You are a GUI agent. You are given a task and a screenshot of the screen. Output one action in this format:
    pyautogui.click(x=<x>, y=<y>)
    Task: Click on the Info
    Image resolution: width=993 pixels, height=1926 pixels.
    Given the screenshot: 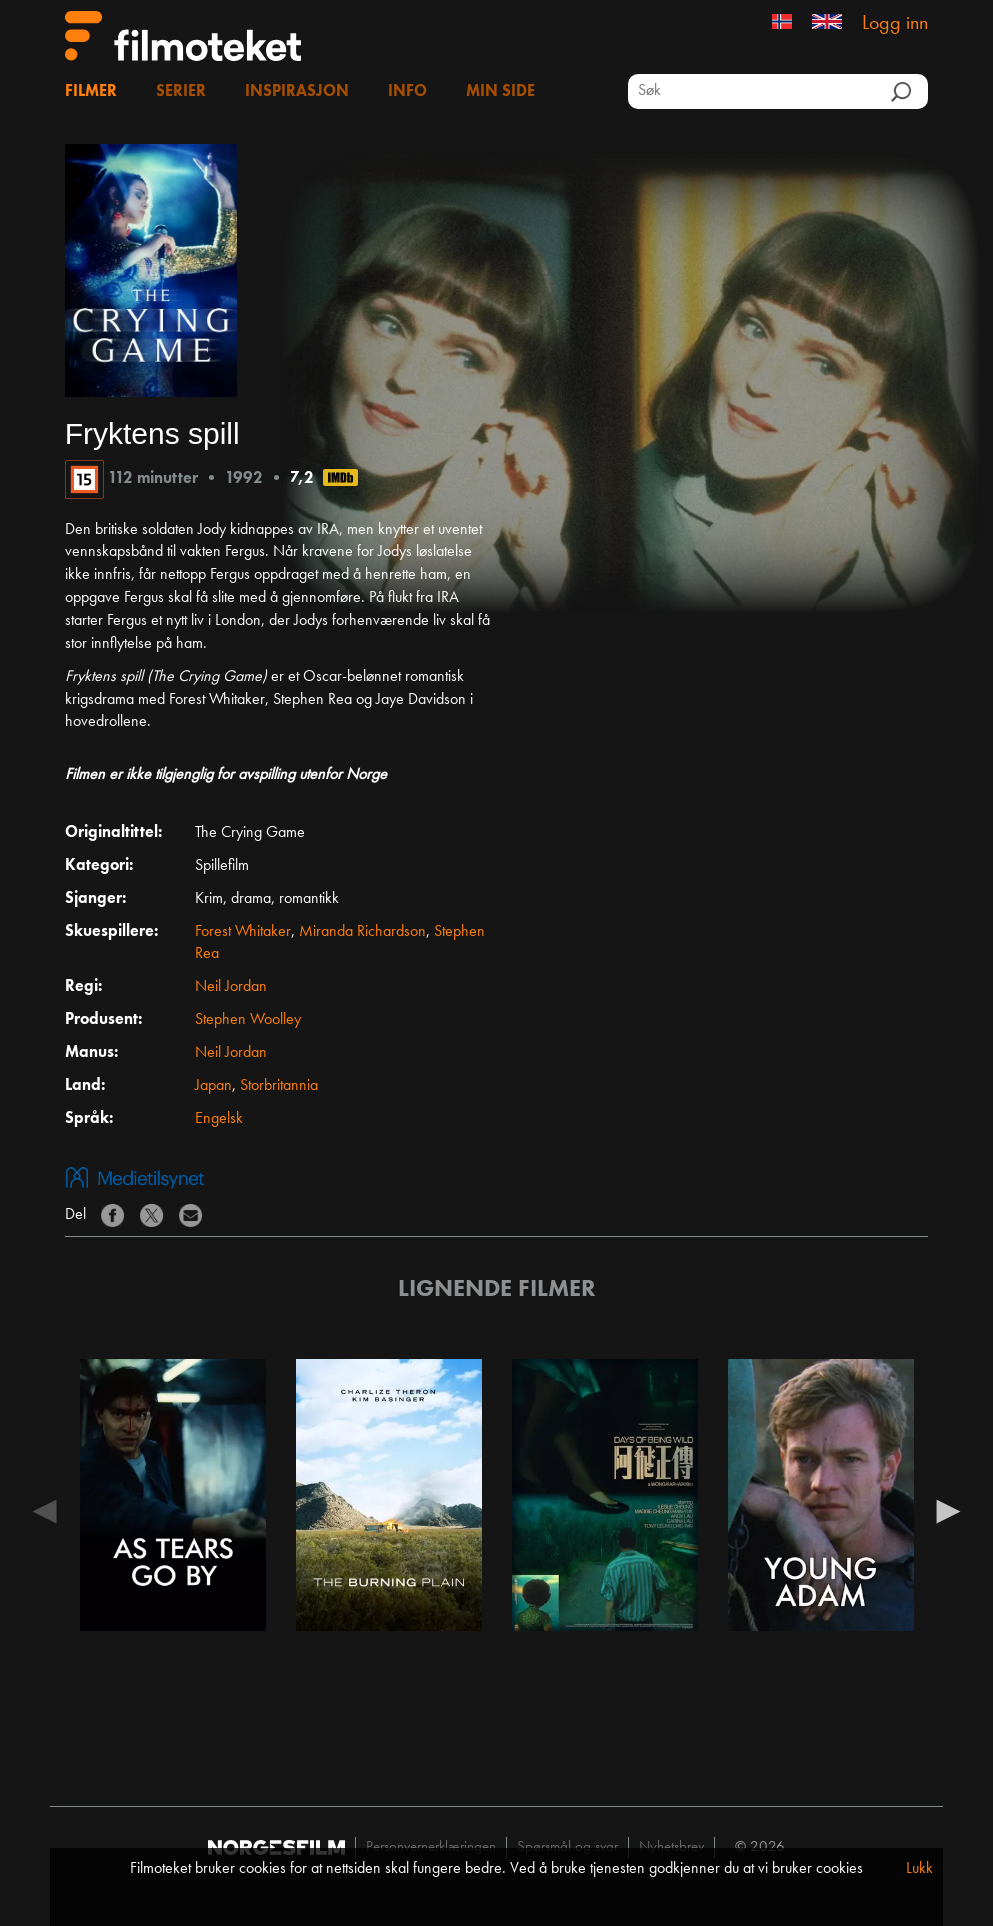 What is the action you would take?
    pyautogui.click(x=407, y=92)
    